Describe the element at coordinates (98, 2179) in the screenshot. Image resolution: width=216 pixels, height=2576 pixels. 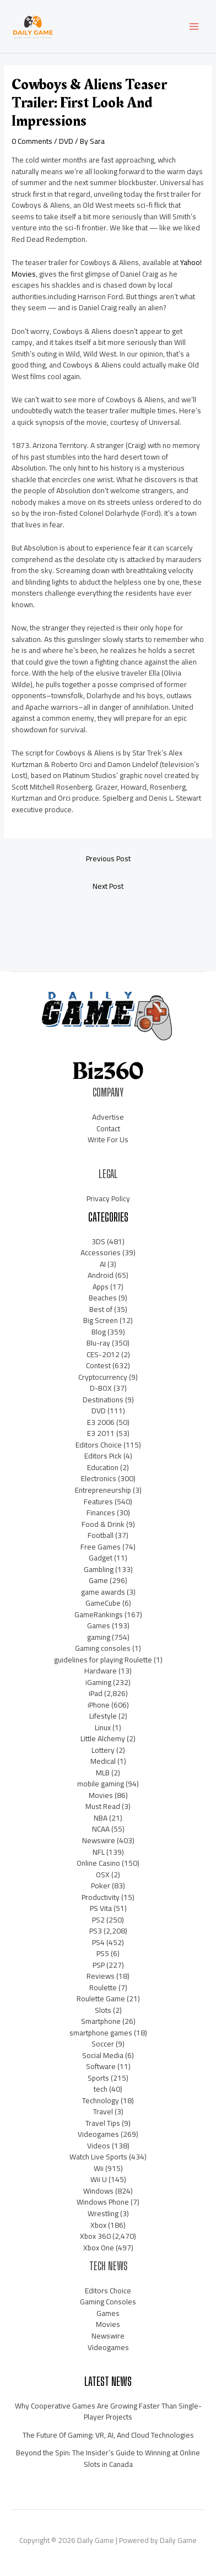
I see `Wii U` at that location.